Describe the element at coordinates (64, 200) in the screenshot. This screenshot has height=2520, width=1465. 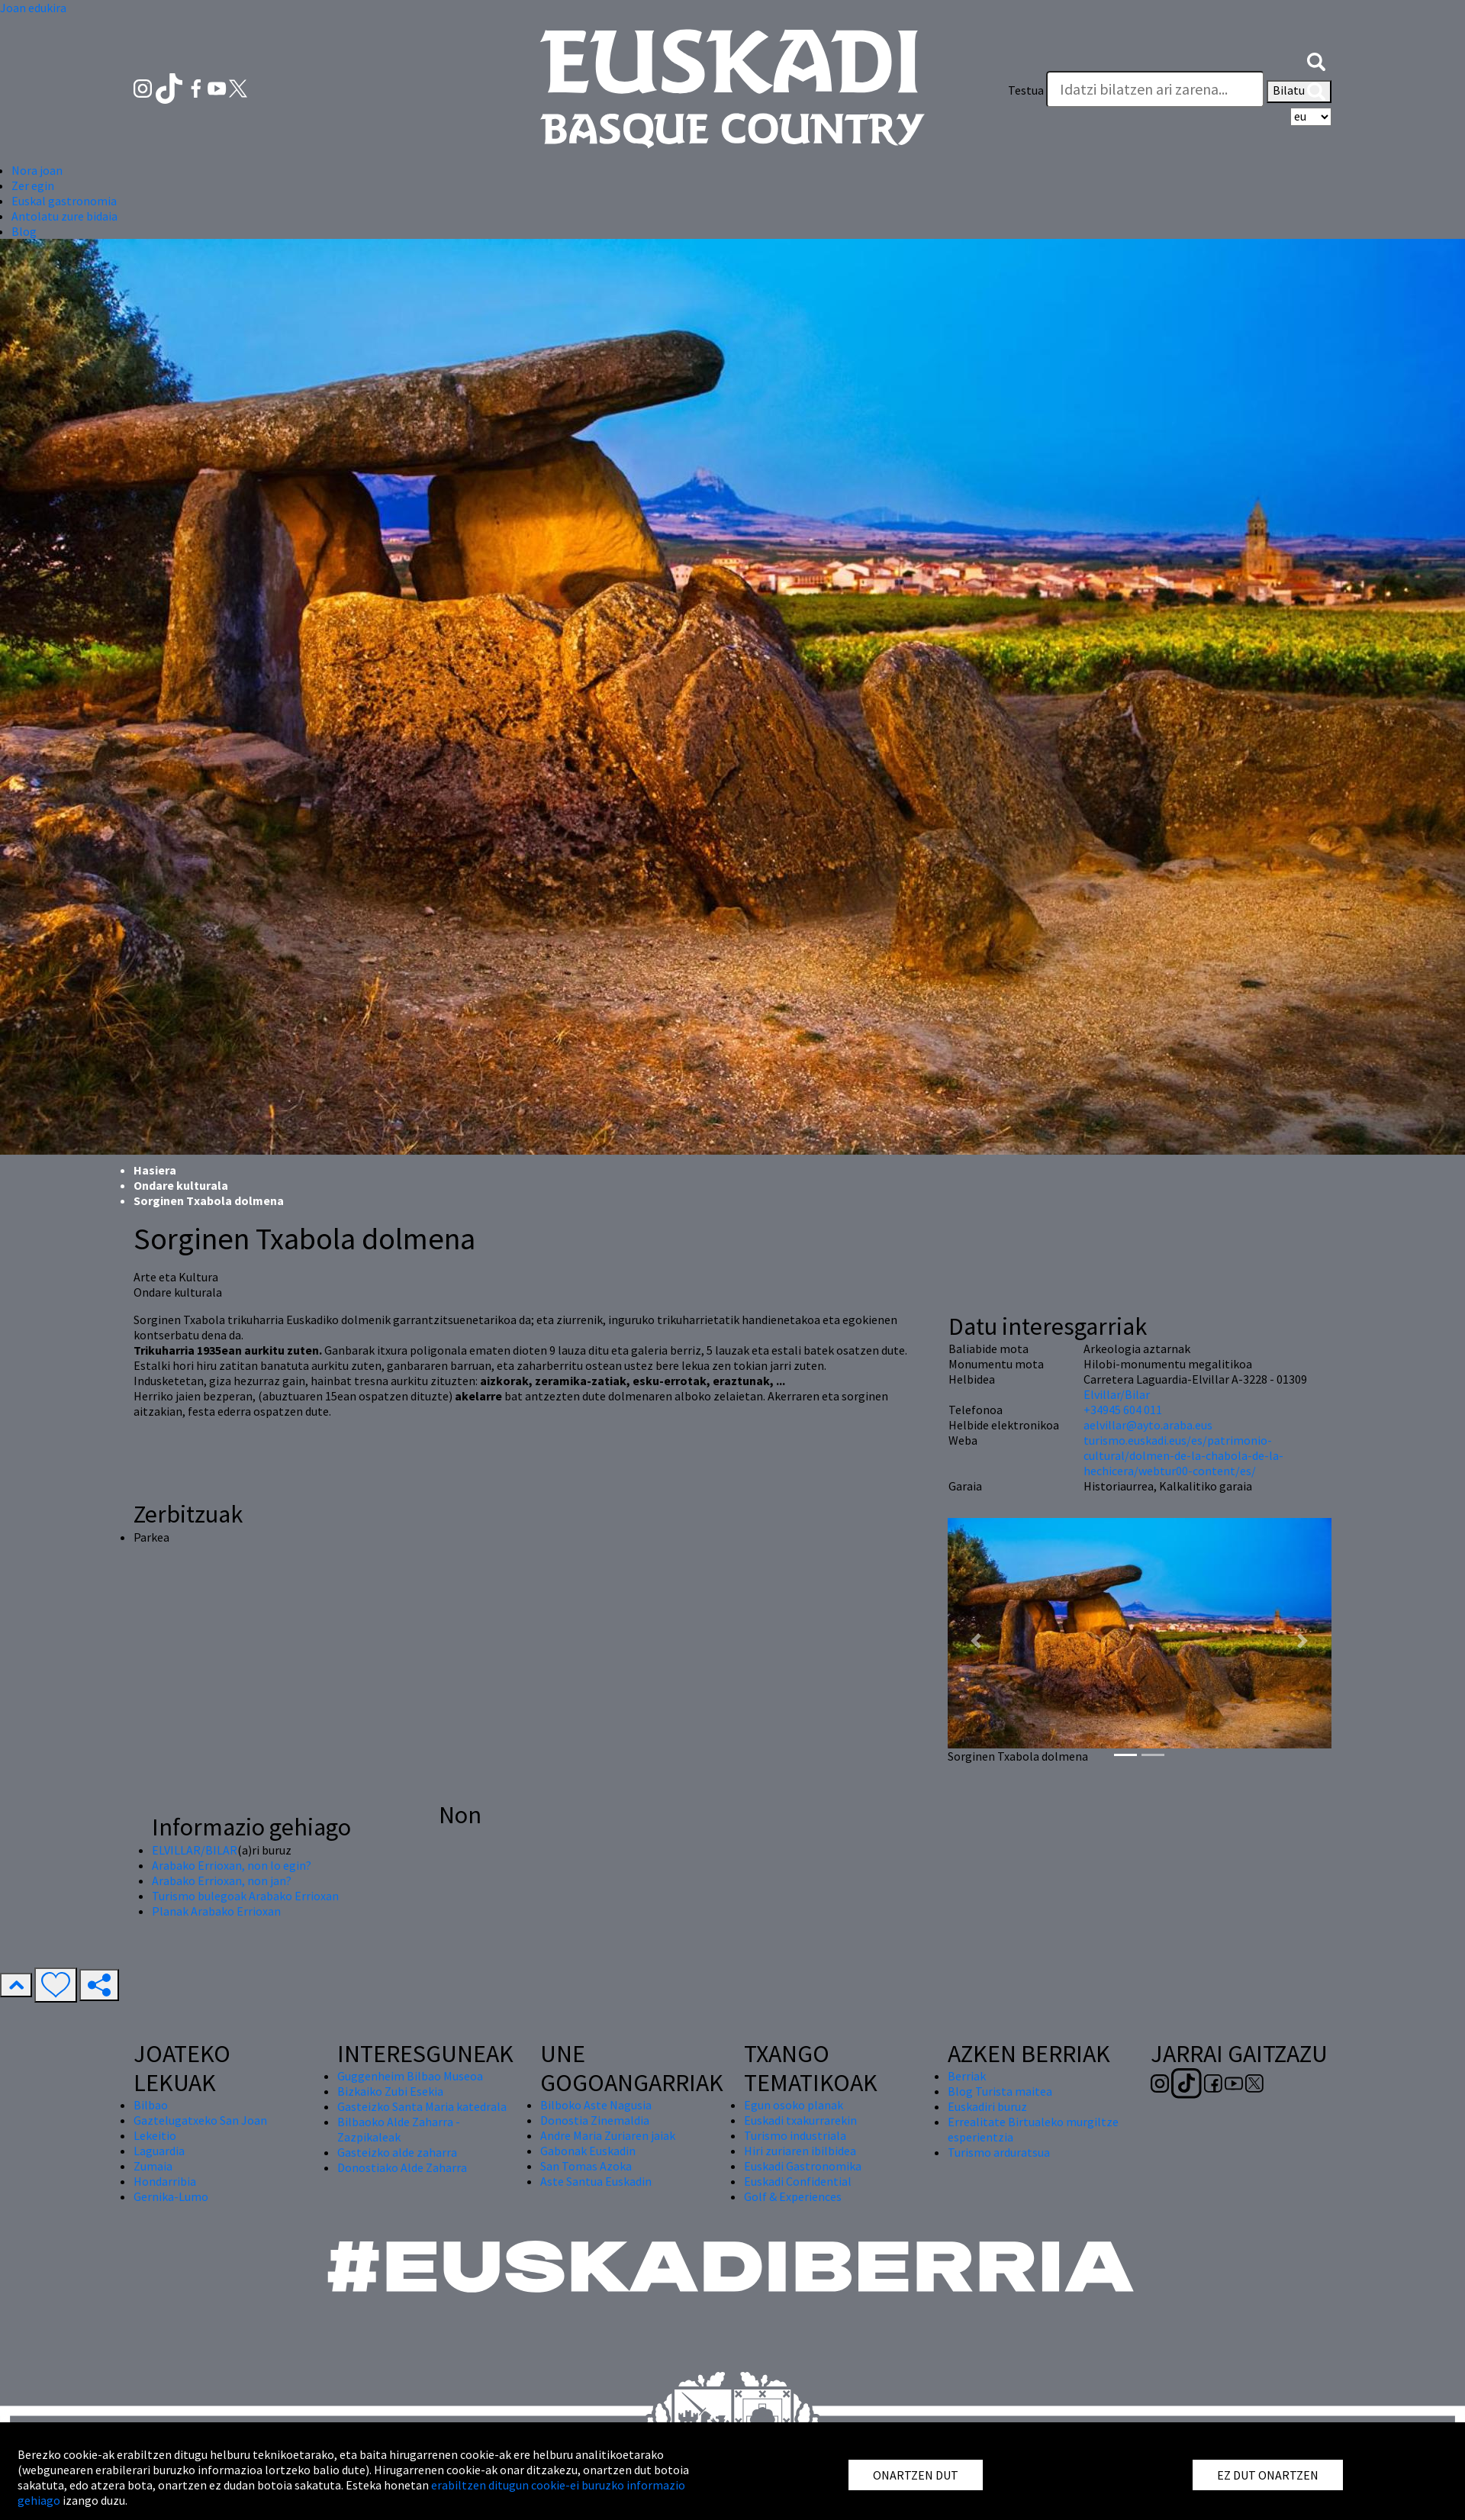
I see `Euskal gastronomia [button]` at that location.